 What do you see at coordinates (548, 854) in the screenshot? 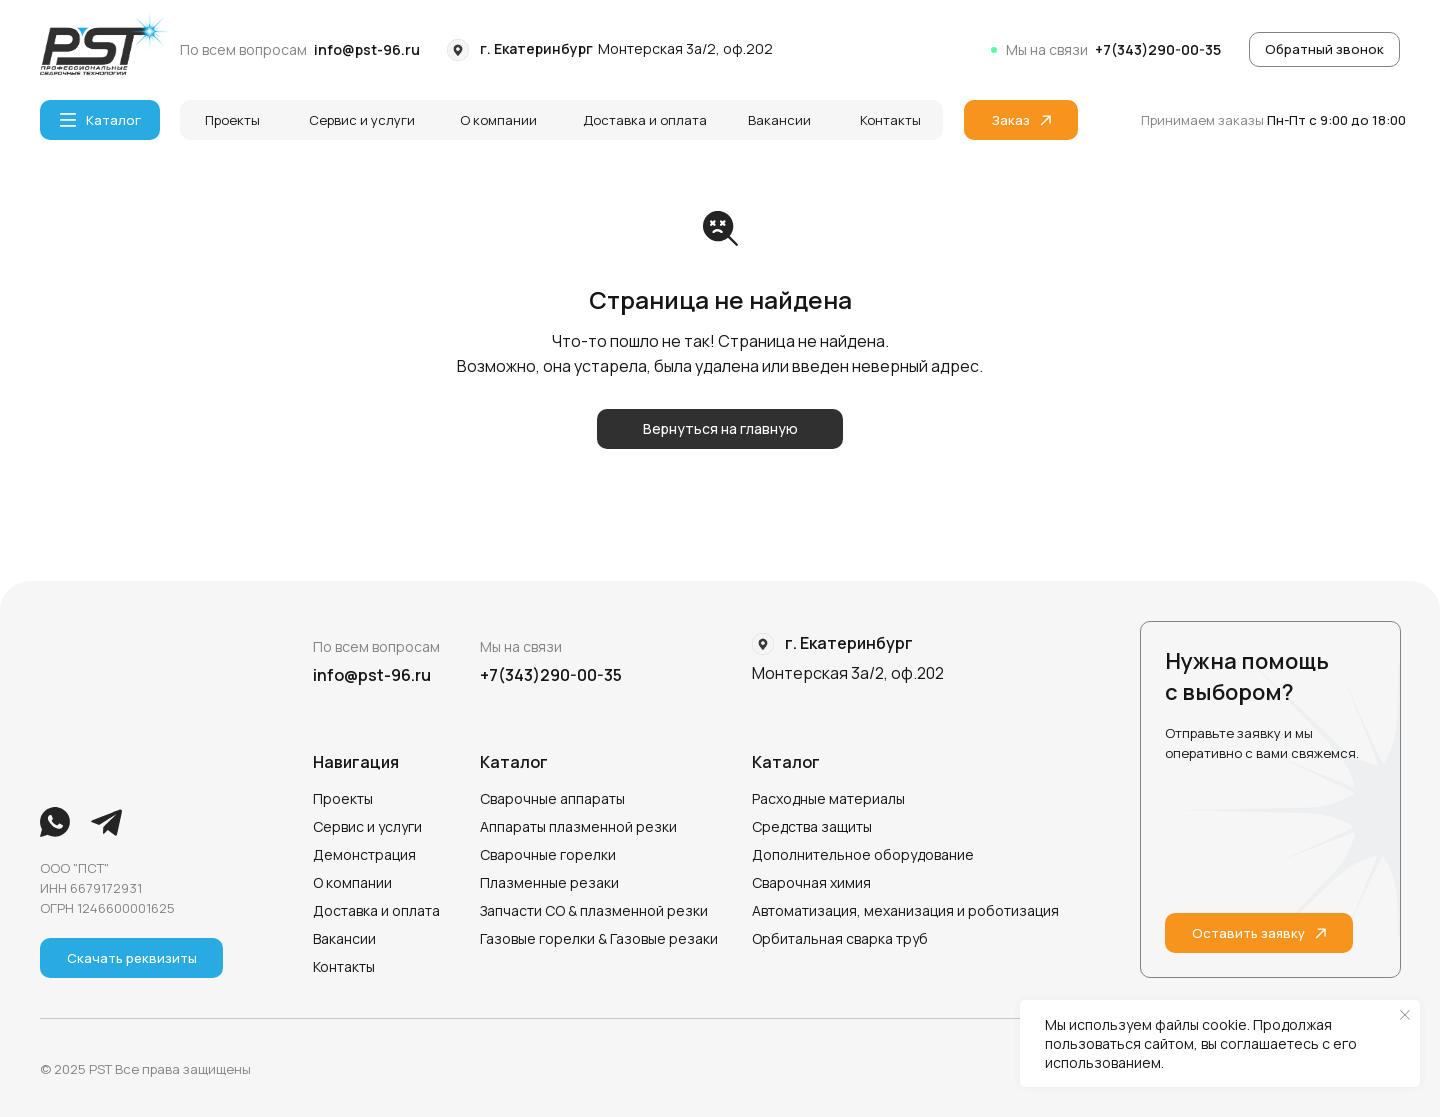
I see `Сварочные горелки` at bounding box center [548, 854].